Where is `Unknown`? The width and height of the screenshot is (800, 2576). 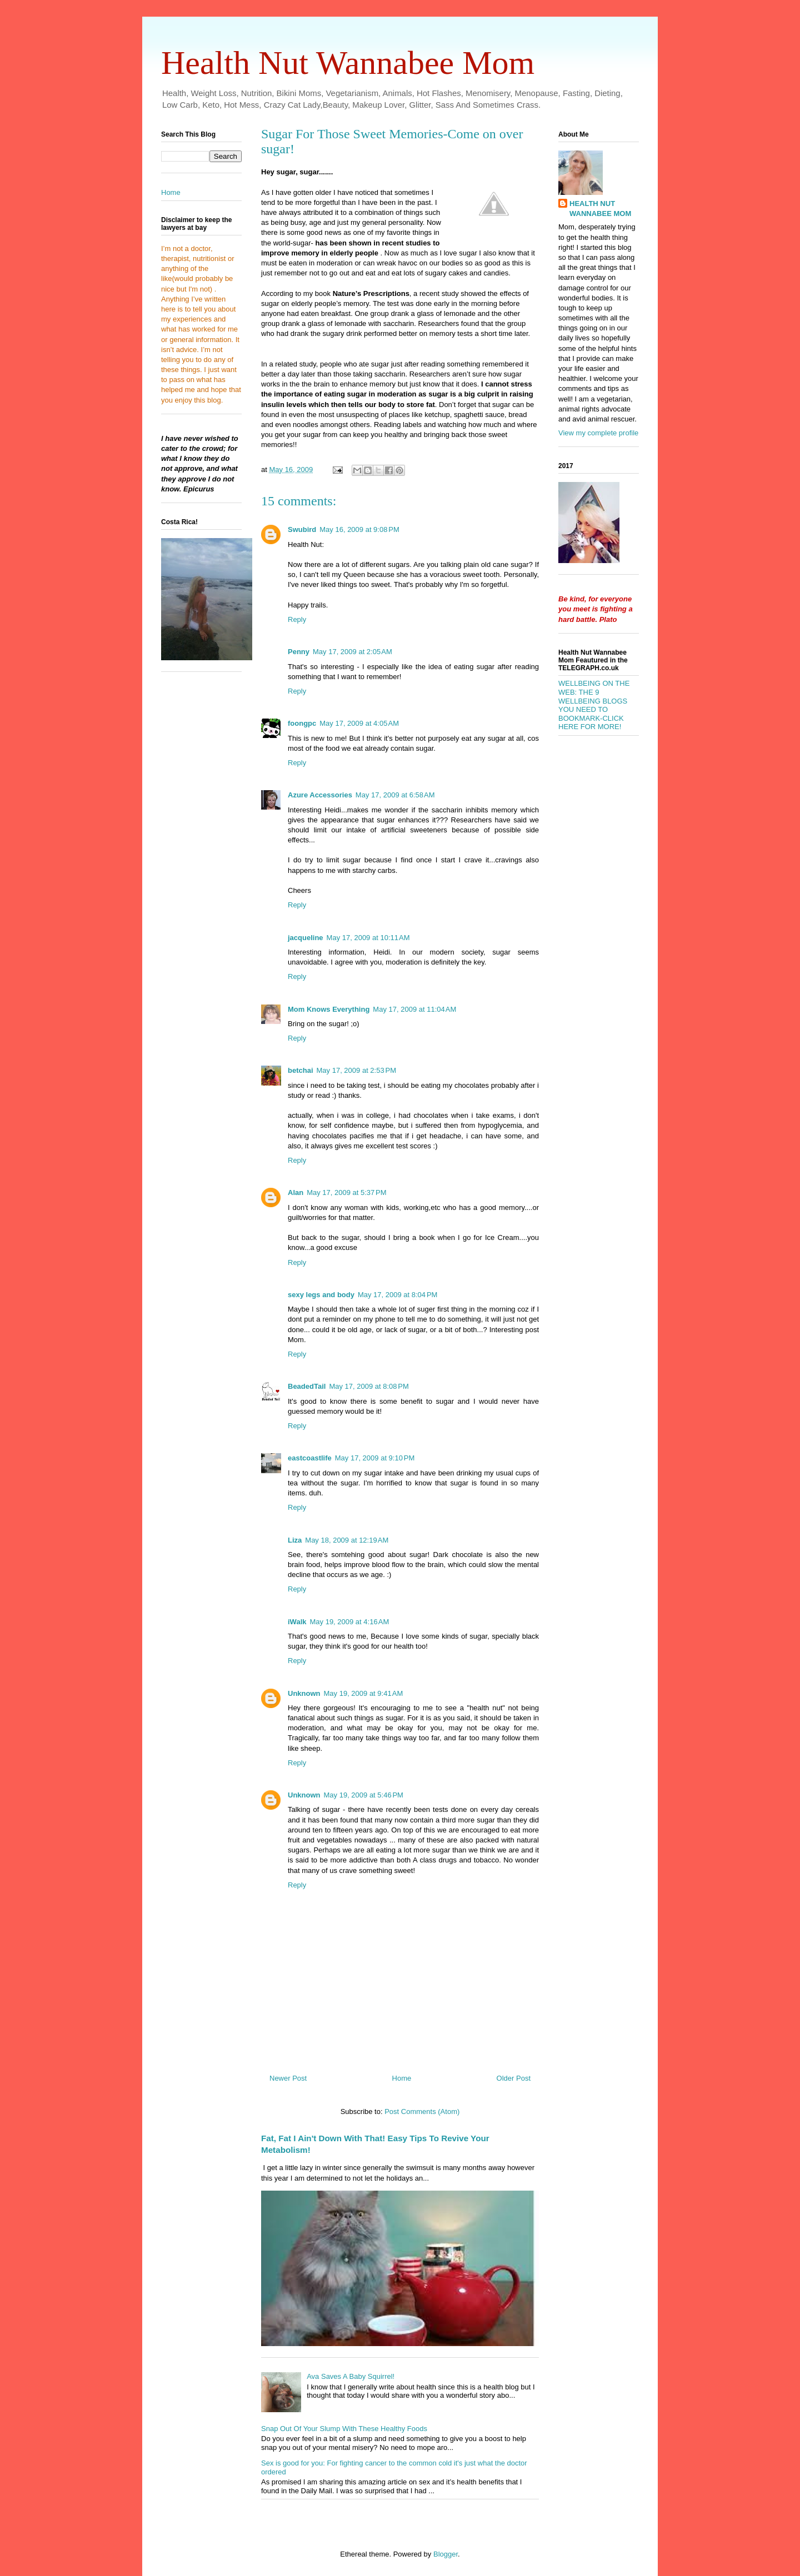 Unknown is located at coordinates (304, 1693).